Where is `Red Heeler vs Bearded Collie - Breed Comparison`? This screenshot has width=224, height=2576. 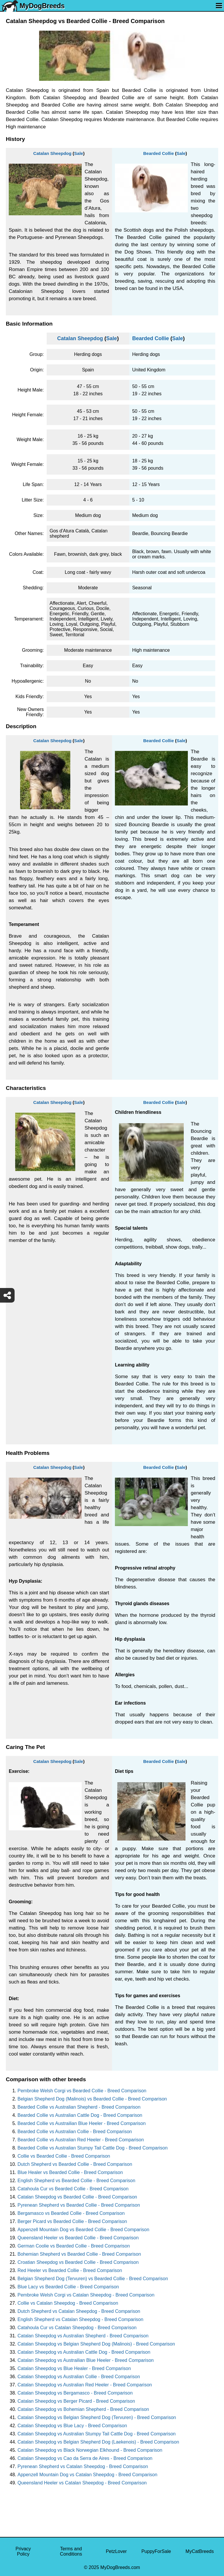
Red Heeler vs Bearded Collie - Breed Comparison is located at coordinates (70, 2270).